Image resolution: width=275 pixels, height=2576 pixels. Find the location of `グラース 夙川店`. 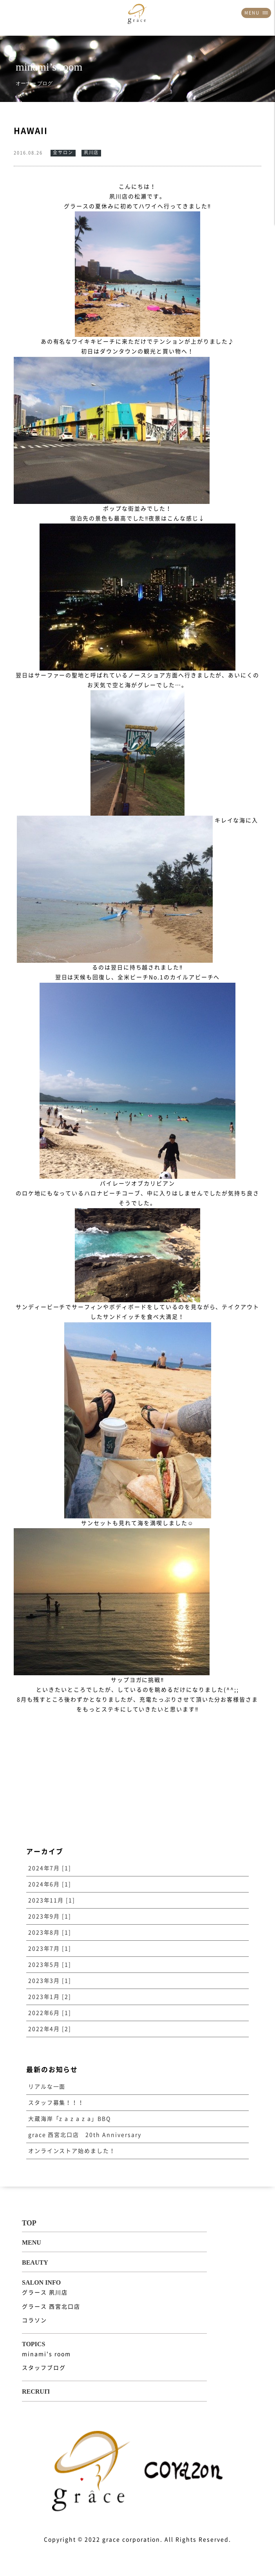

グラース 夙川店 is located at coordinates (45, 2292).